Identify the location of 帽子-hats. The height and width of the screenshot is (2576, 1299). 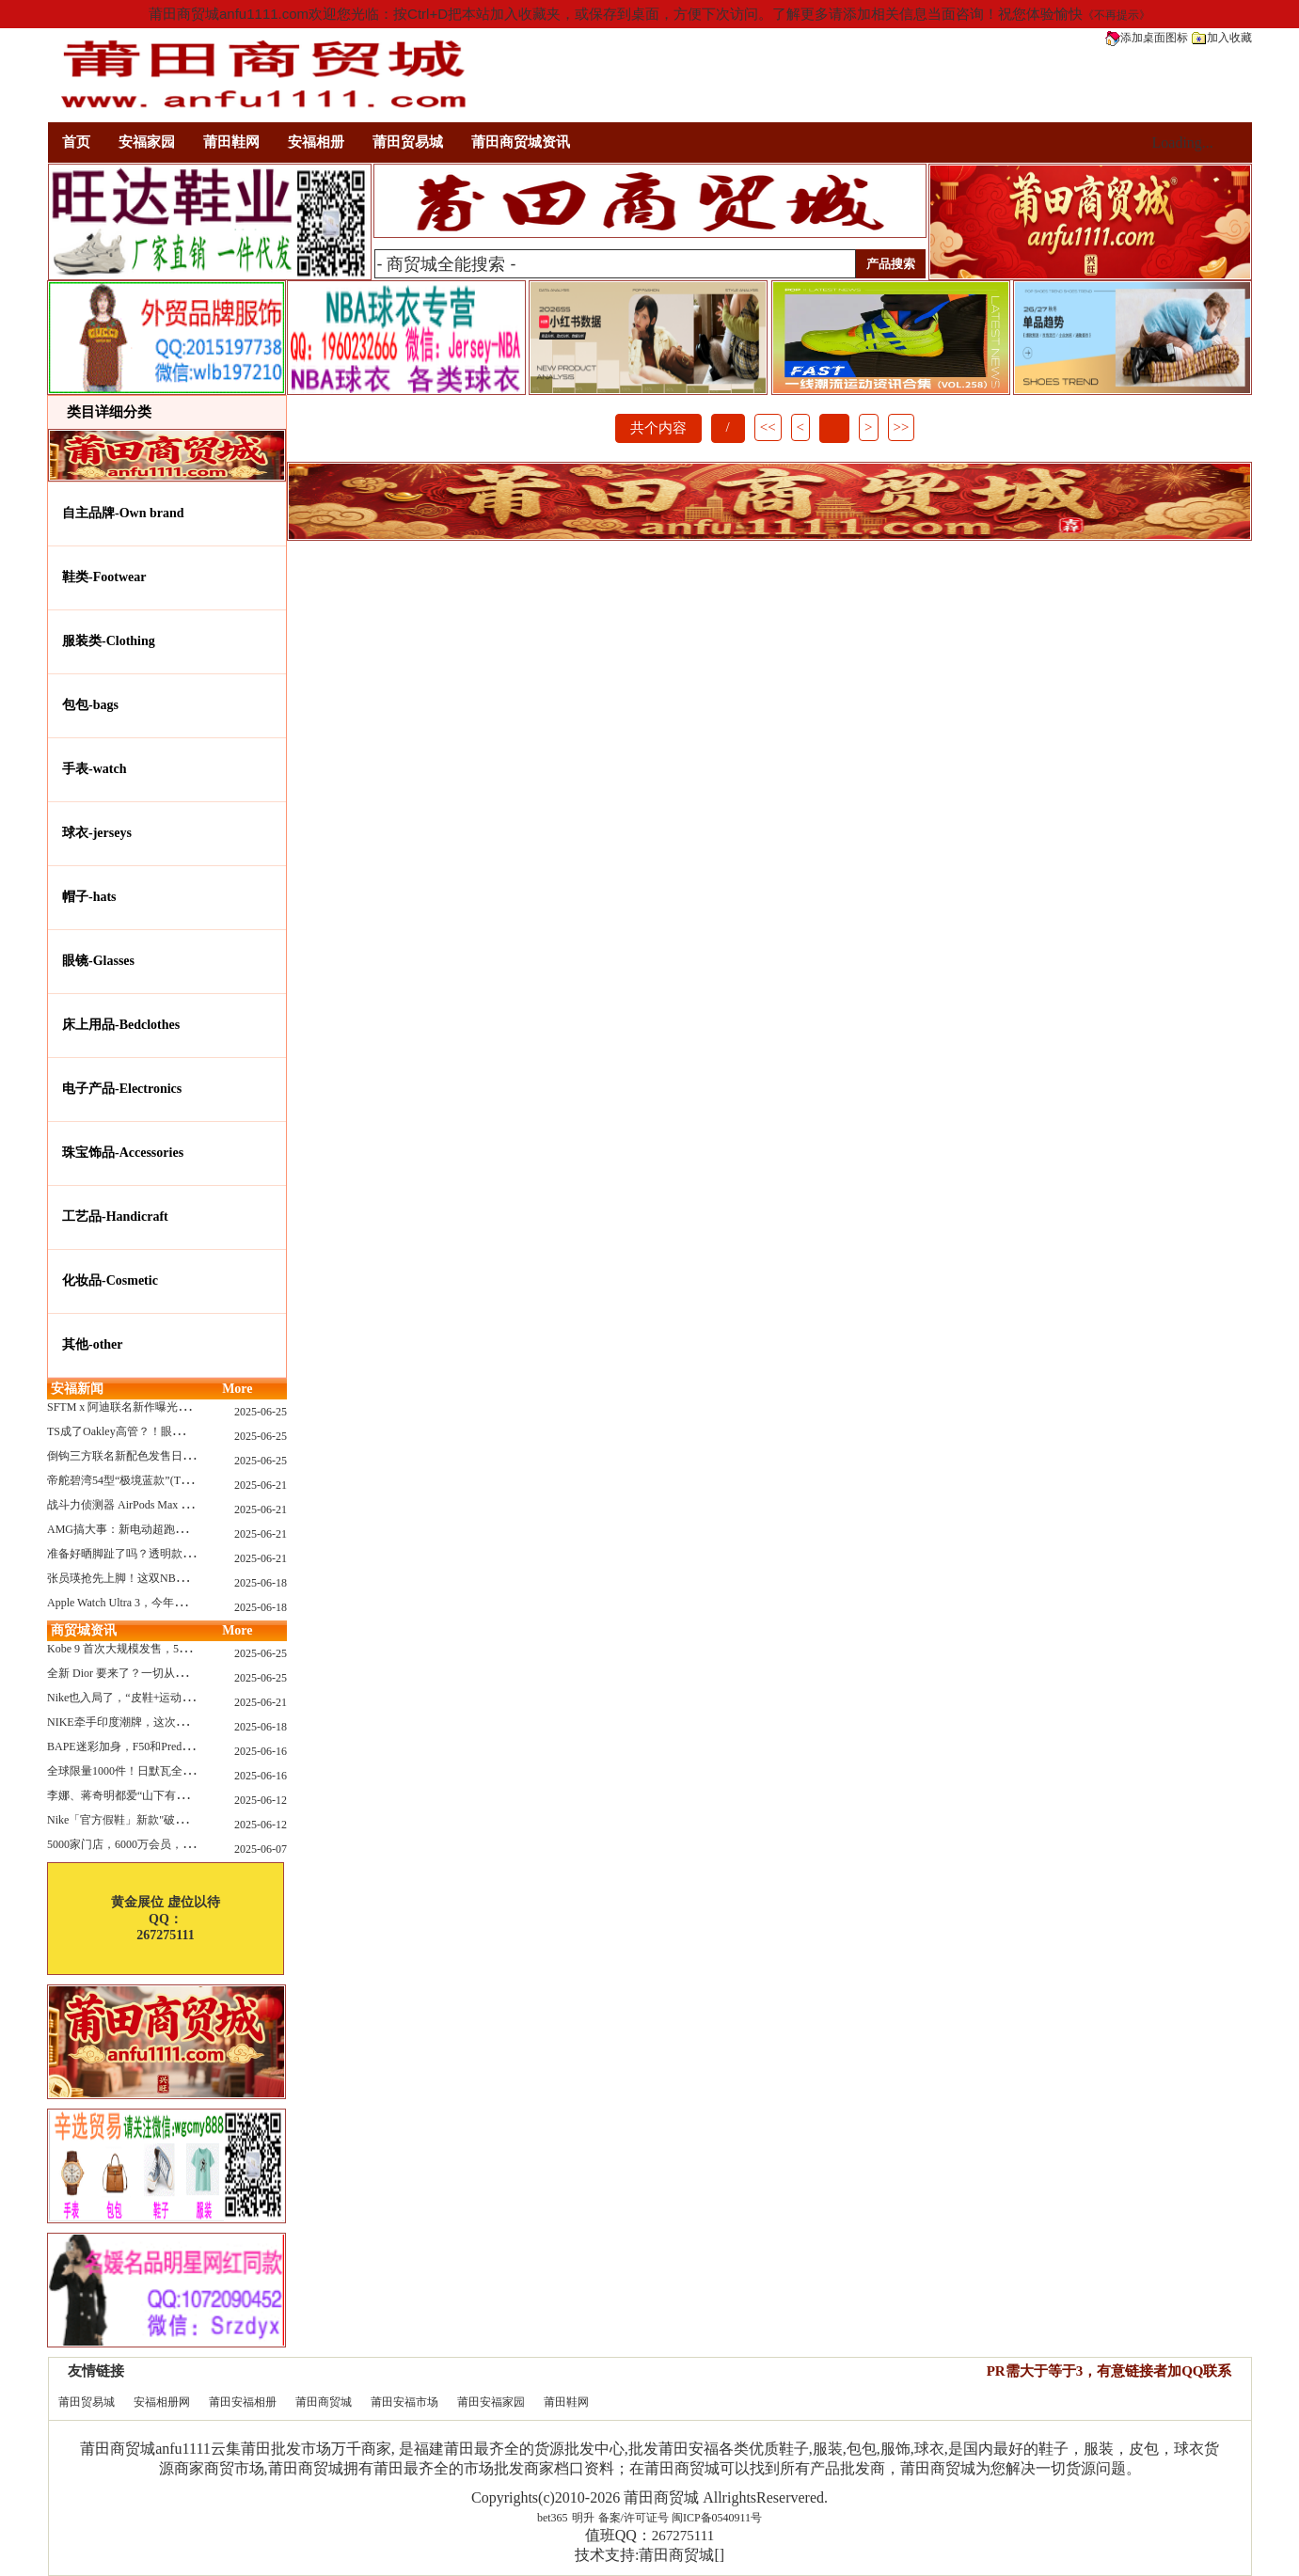
(89, 897).